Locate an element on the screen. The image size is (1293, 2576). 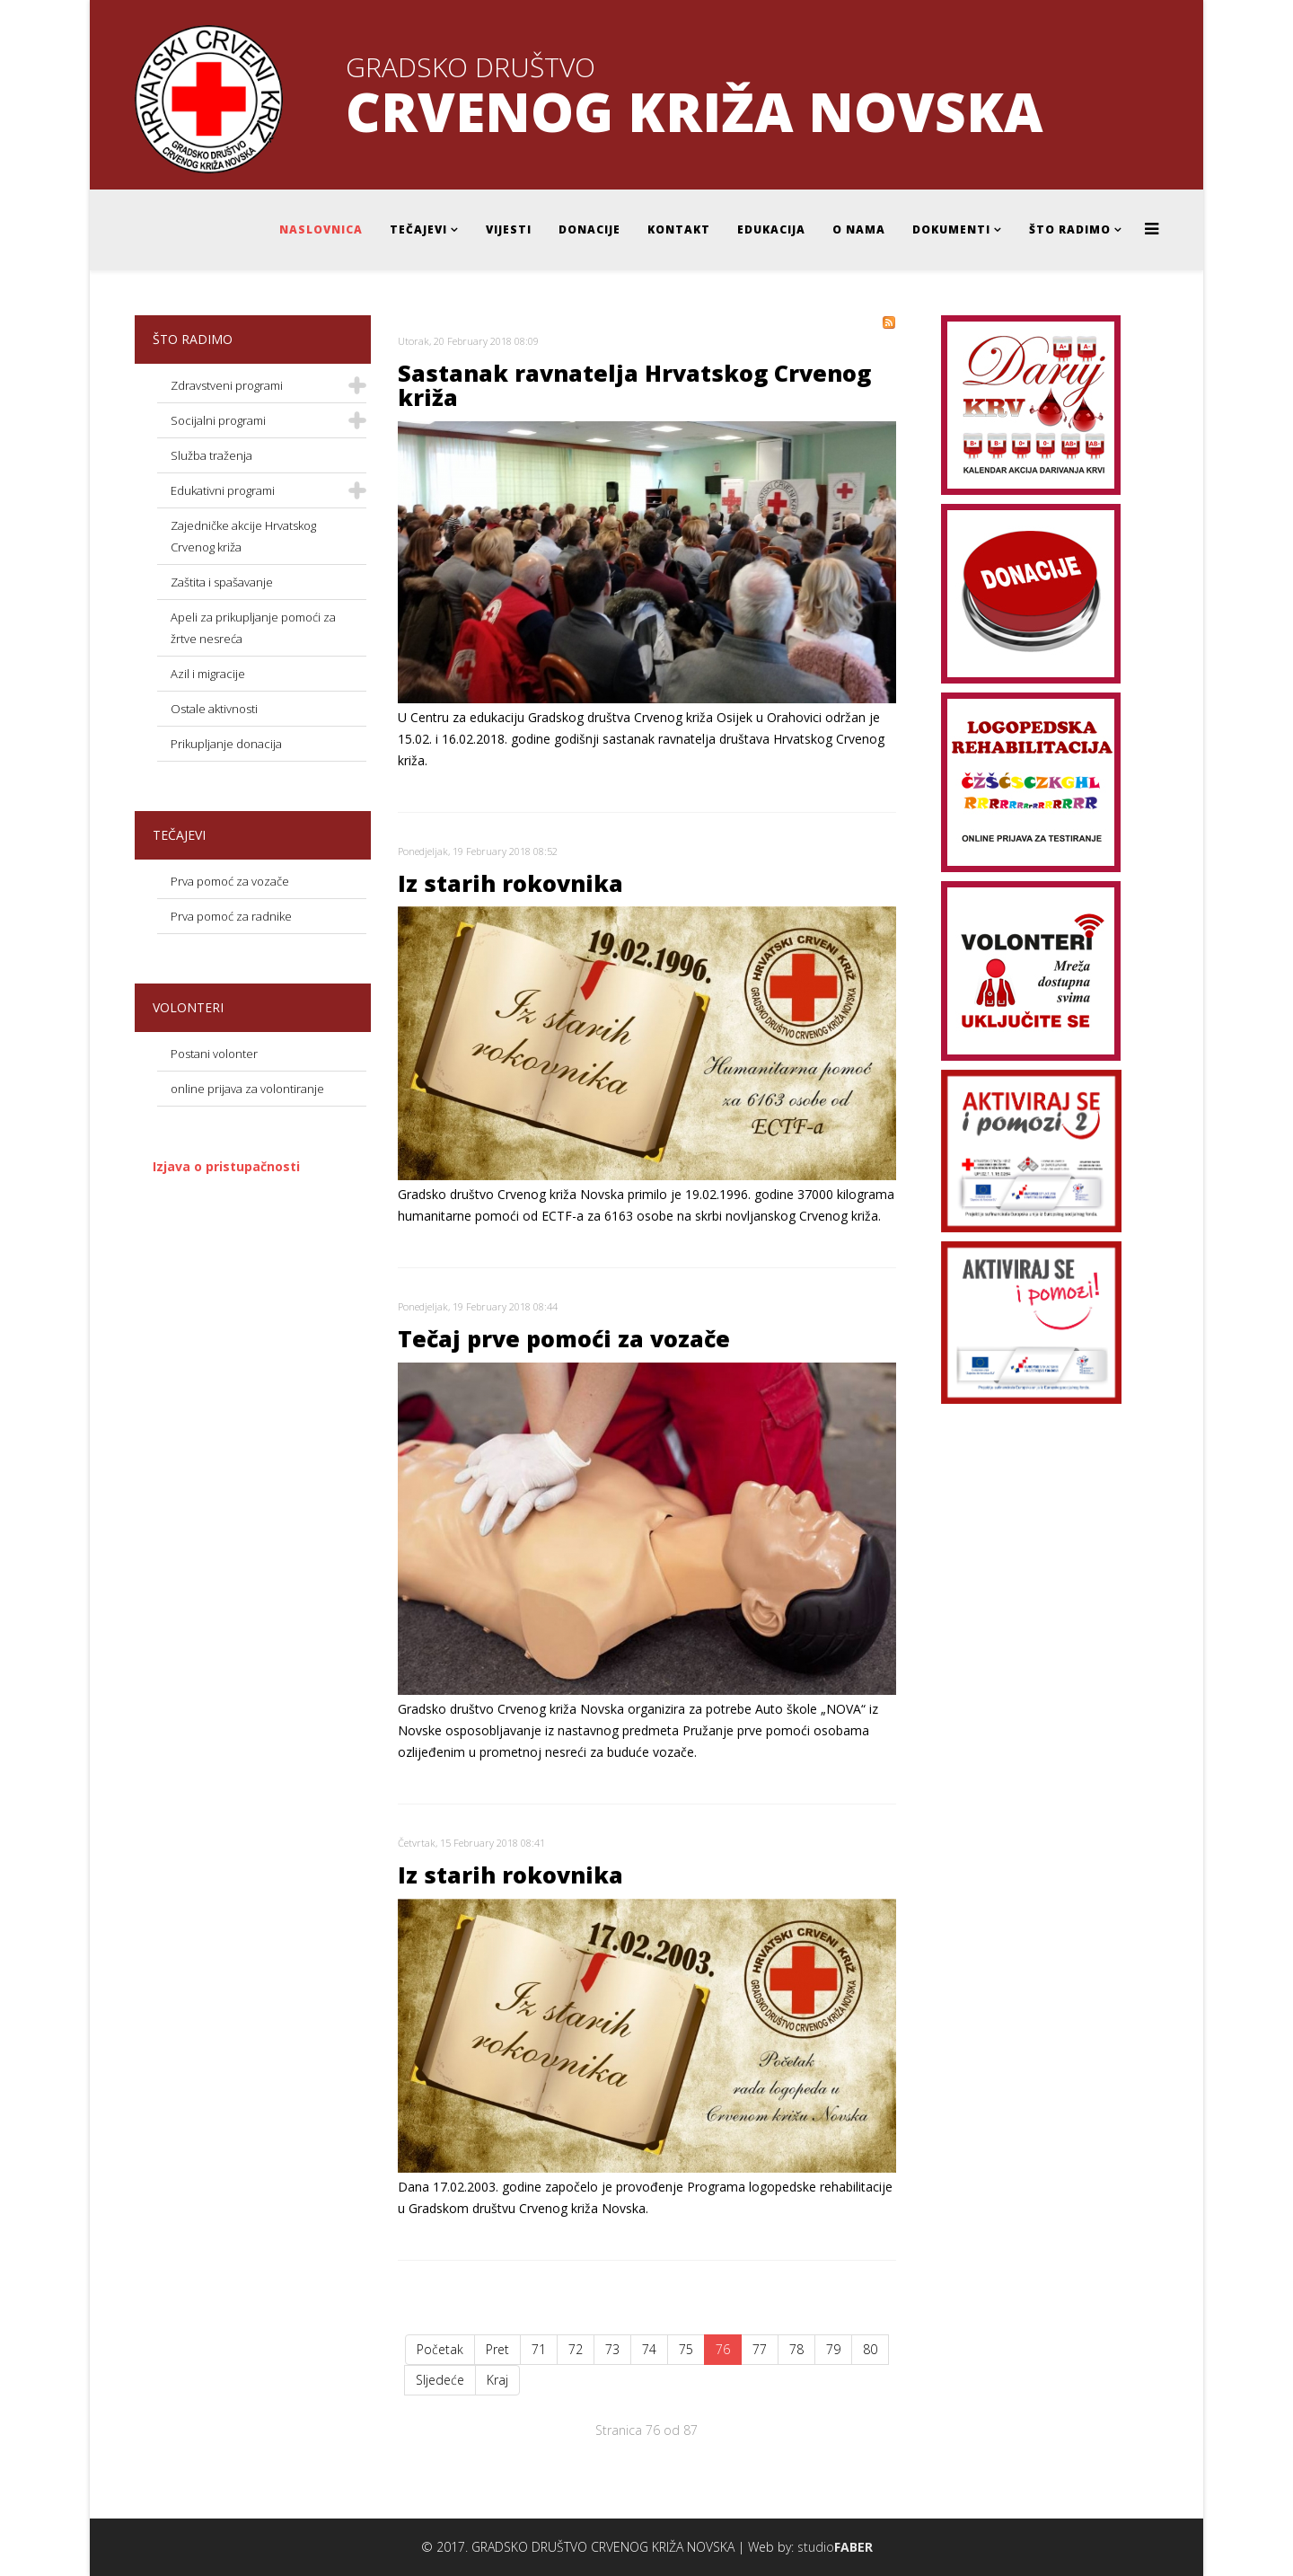
Naslovnica is located at coordinates (321, 229).